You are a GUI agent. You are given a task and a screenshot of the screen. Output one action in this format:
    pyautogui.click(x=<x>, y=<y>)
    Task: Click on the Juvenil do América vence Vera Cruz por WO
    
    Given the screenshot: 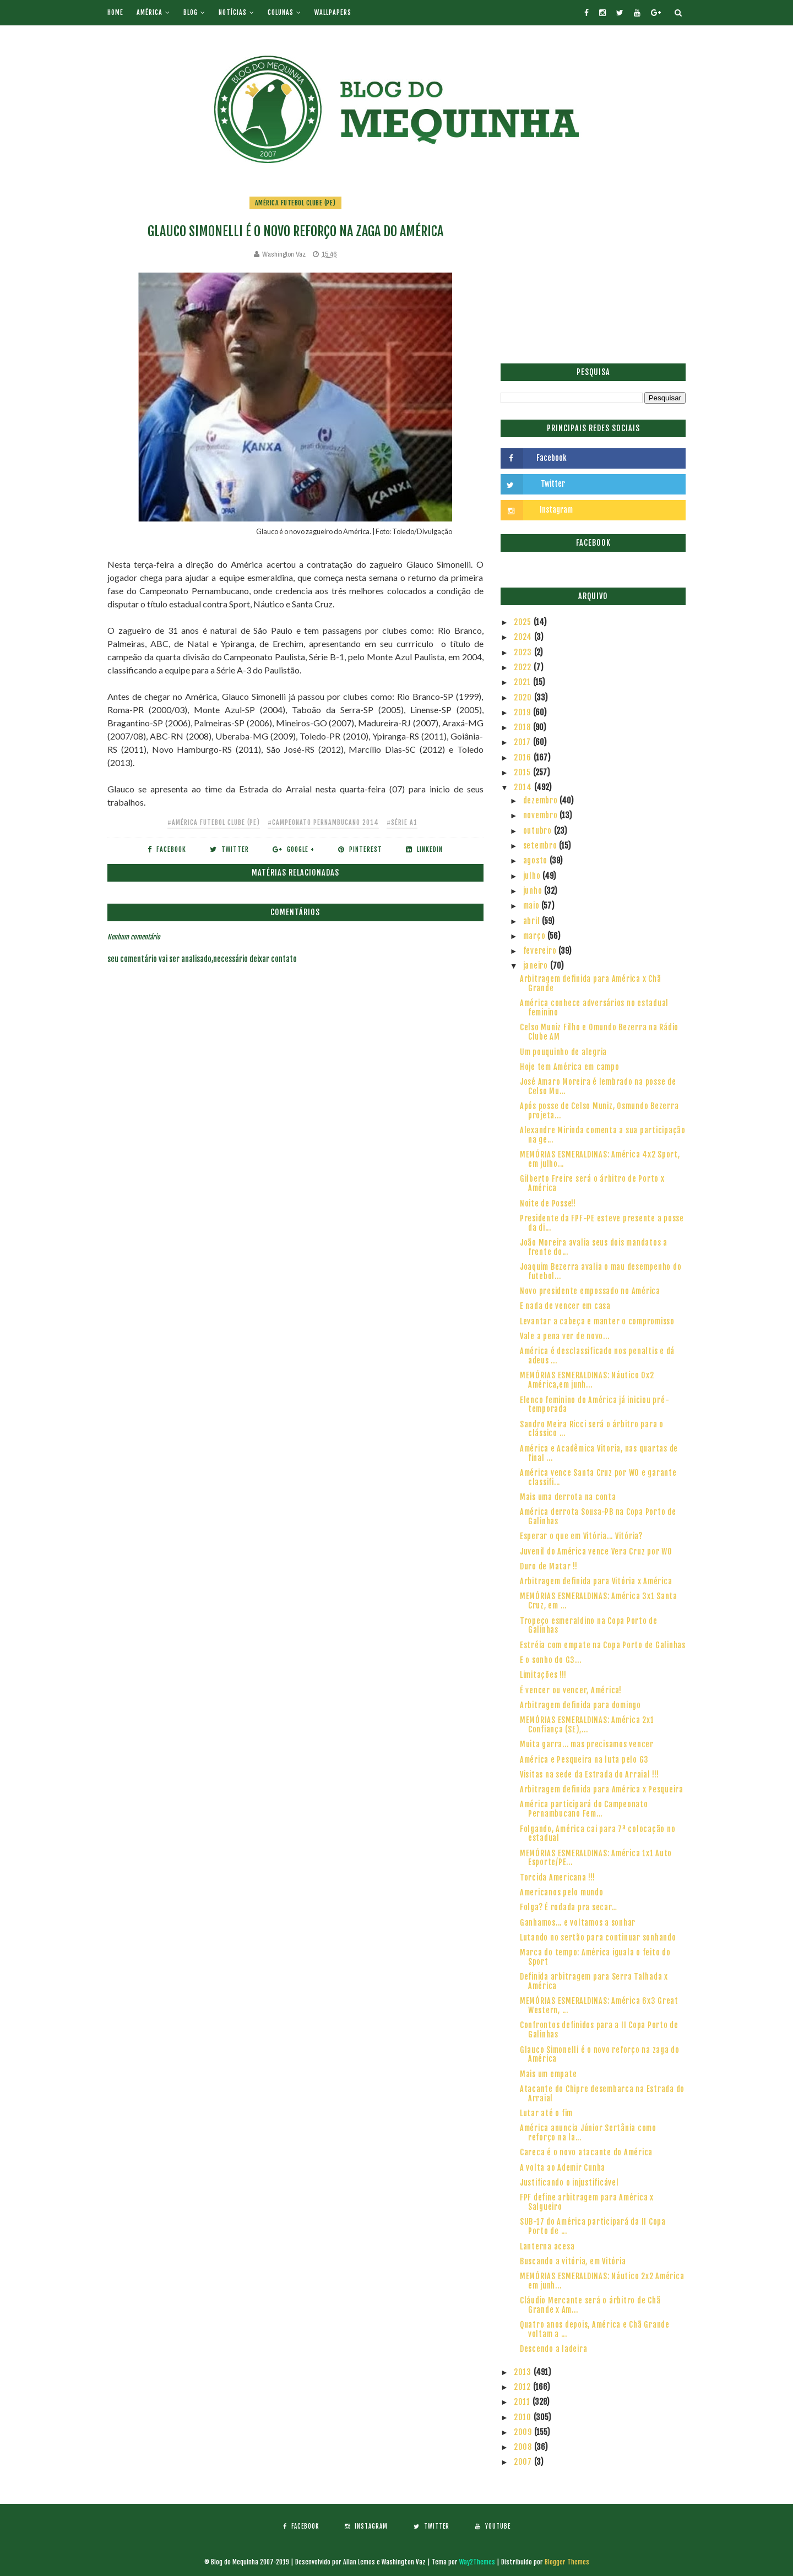 What is the action you would take?
    pyautogui.click(x=596, y=1551)
    